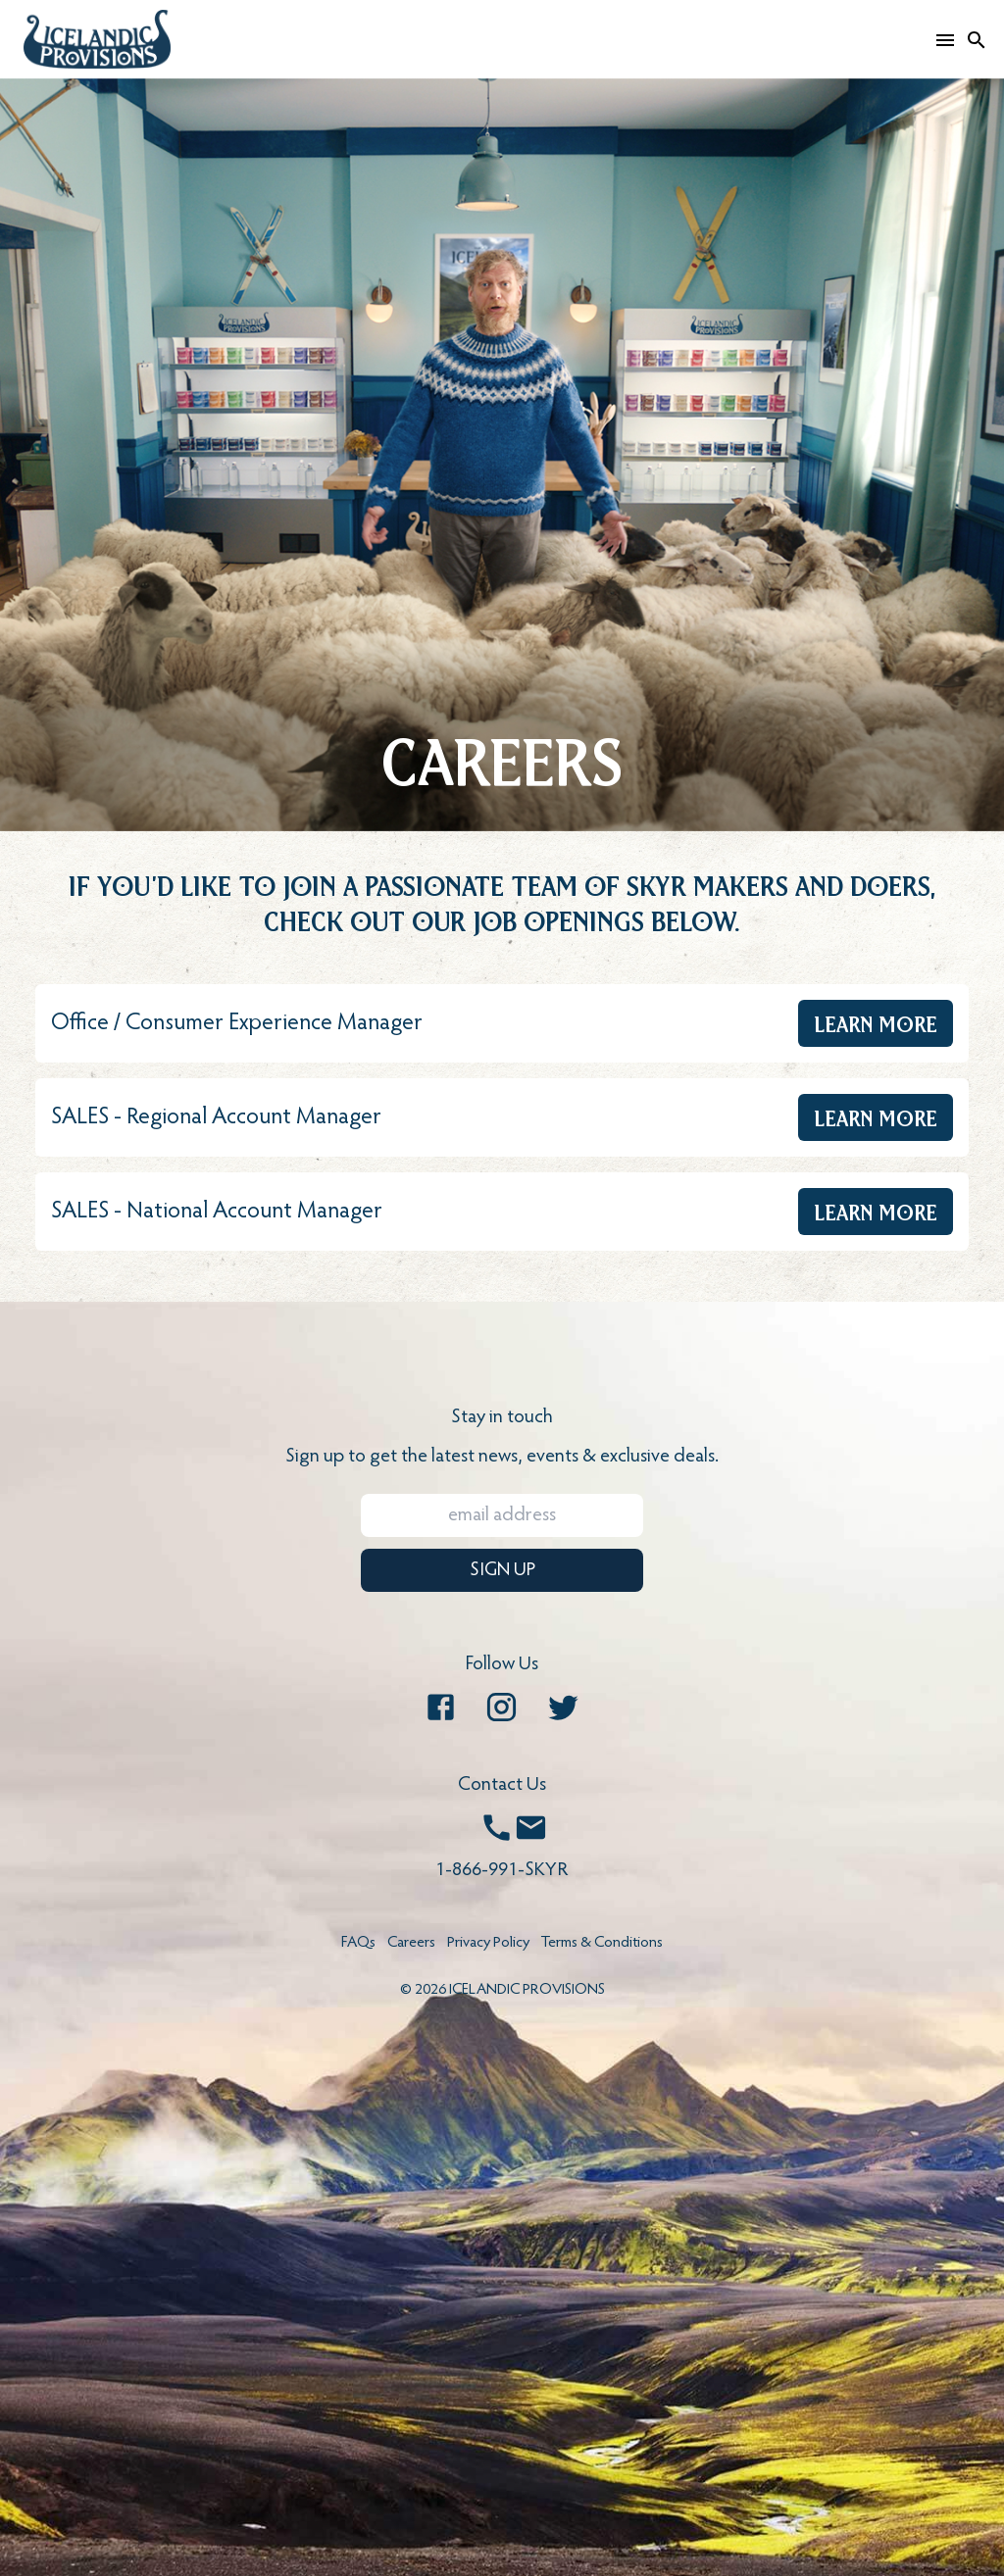 Image resolution: width=1004 pixels, height=2576 pixels. Describe the element at coordinates (502, 1870) in the screenshot. I see `1-866-991-SKYR` at that location.